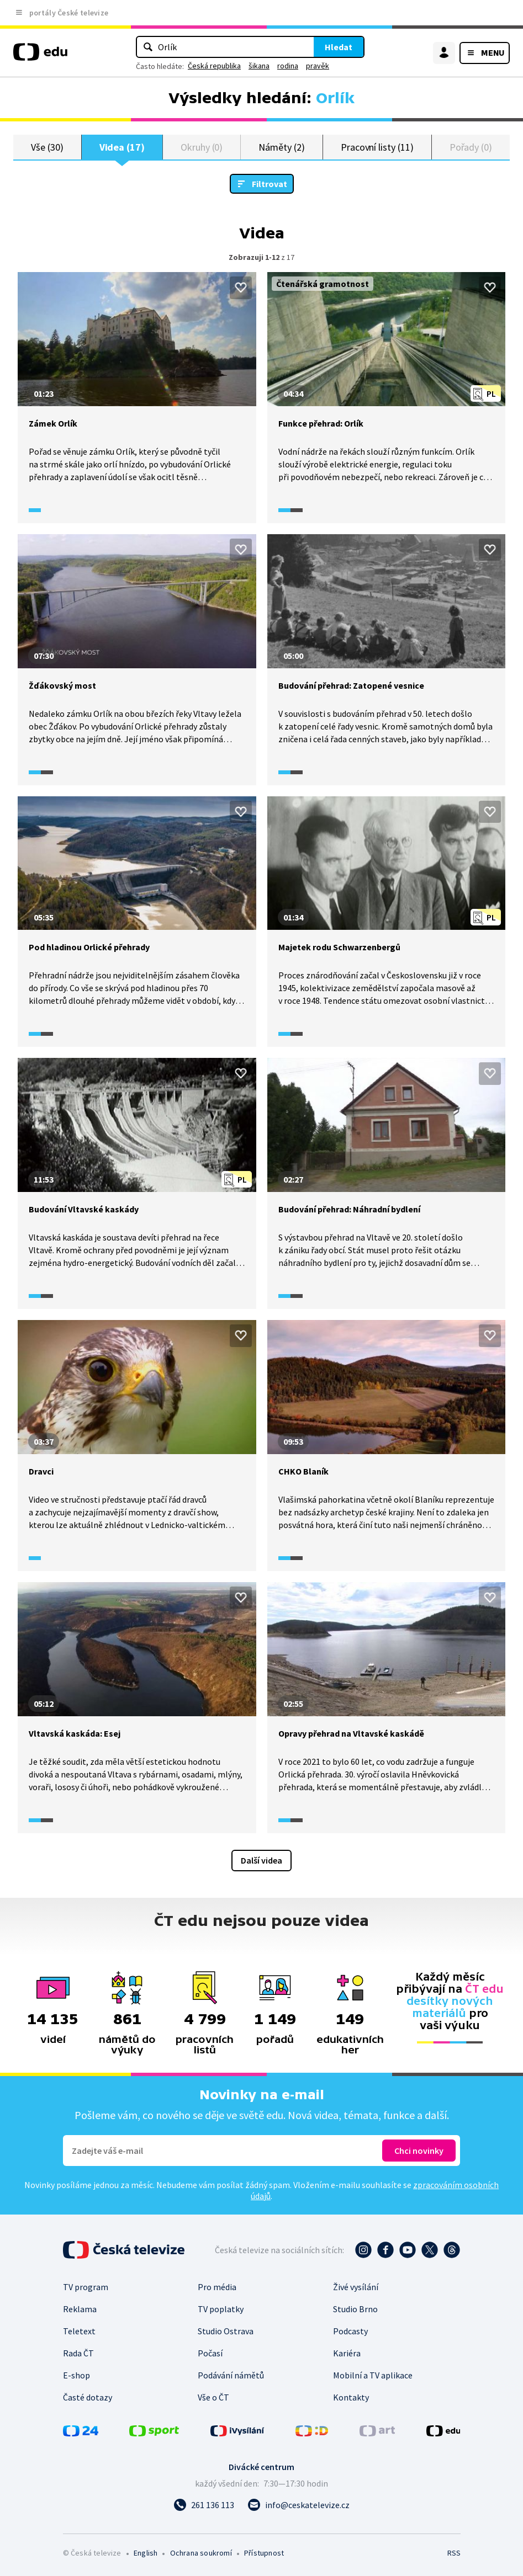  I want to click on Náměty (2), so click(281, 147).